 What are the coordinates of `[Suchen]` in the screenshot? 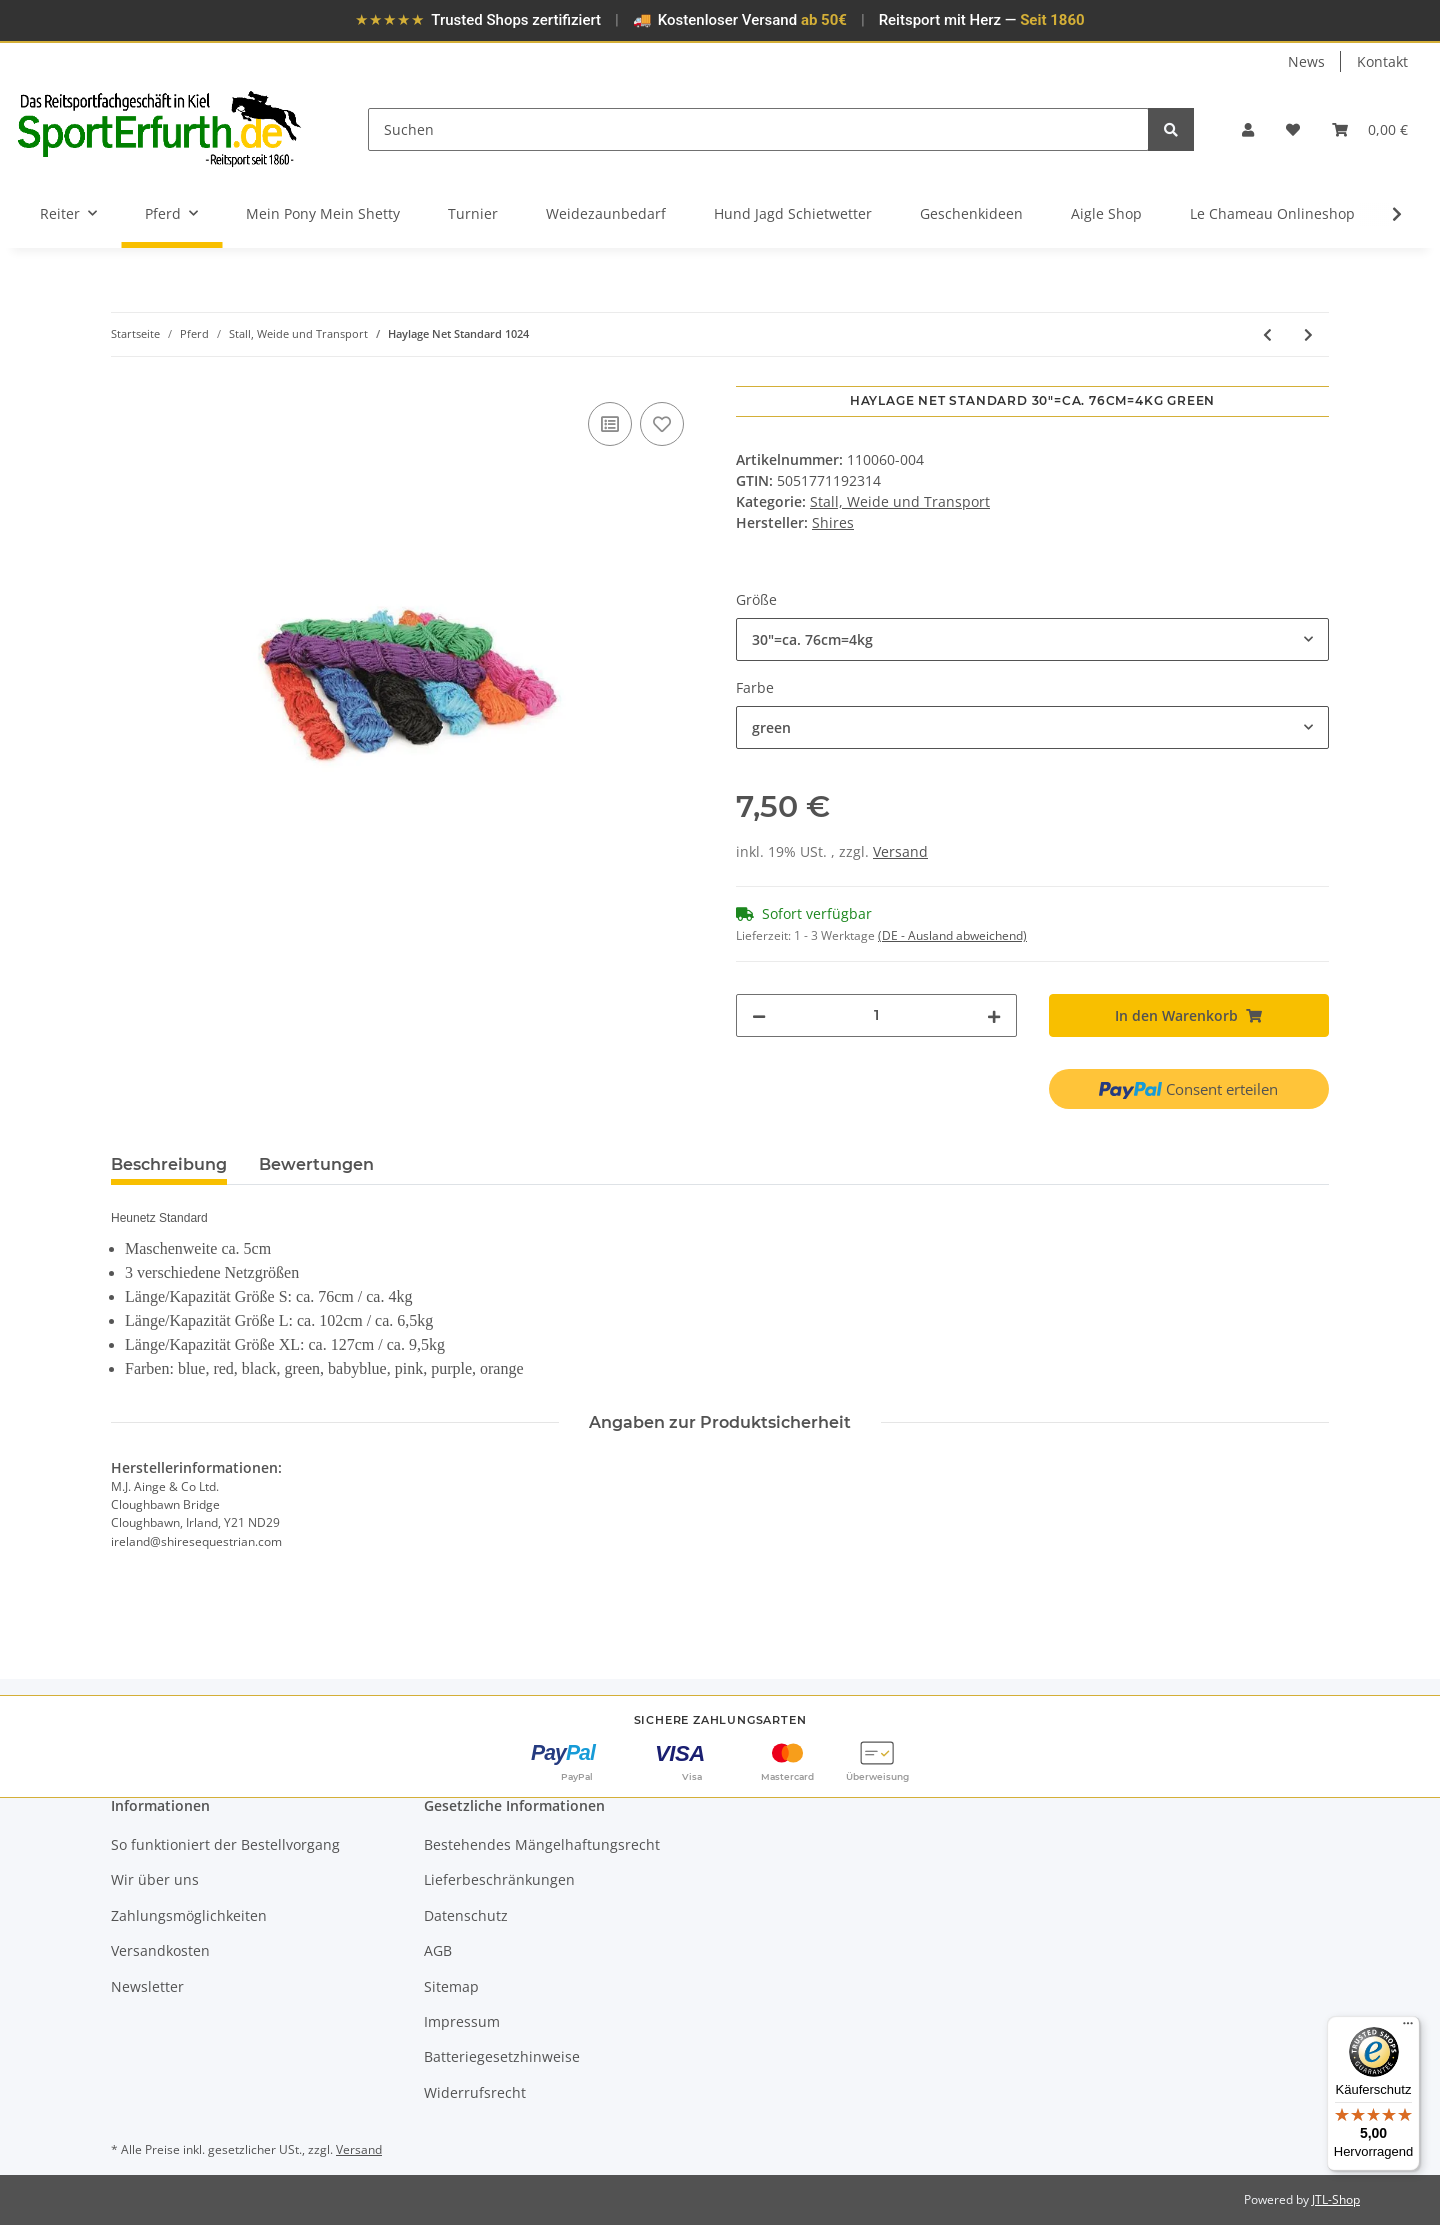 It's located at (759, 129).